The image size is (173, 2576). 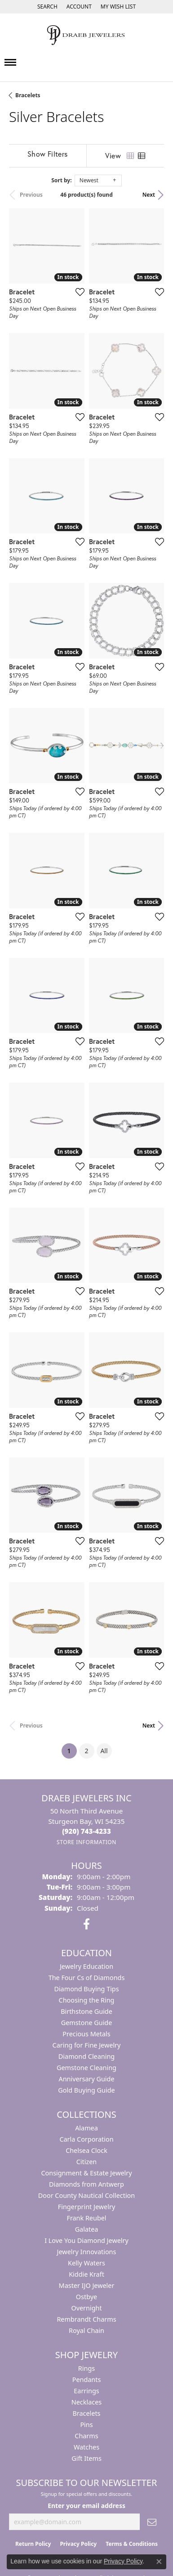 I want to click on [Call the Store], so click(x=86, y=1831).